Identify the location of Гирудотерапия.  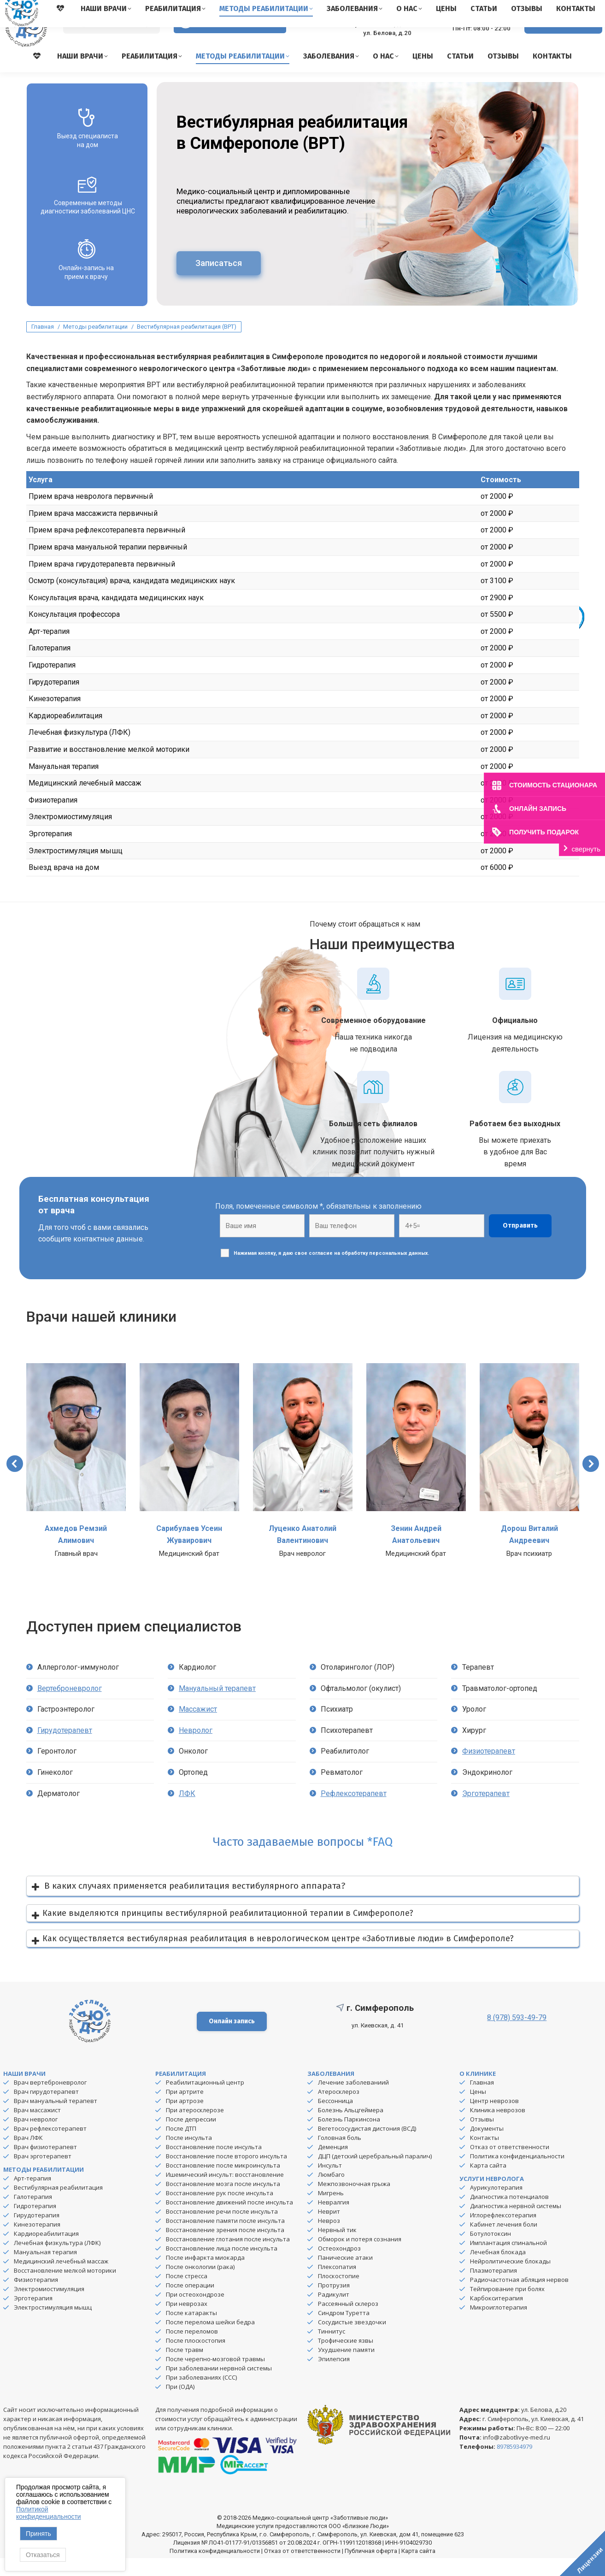
(36, 2233).